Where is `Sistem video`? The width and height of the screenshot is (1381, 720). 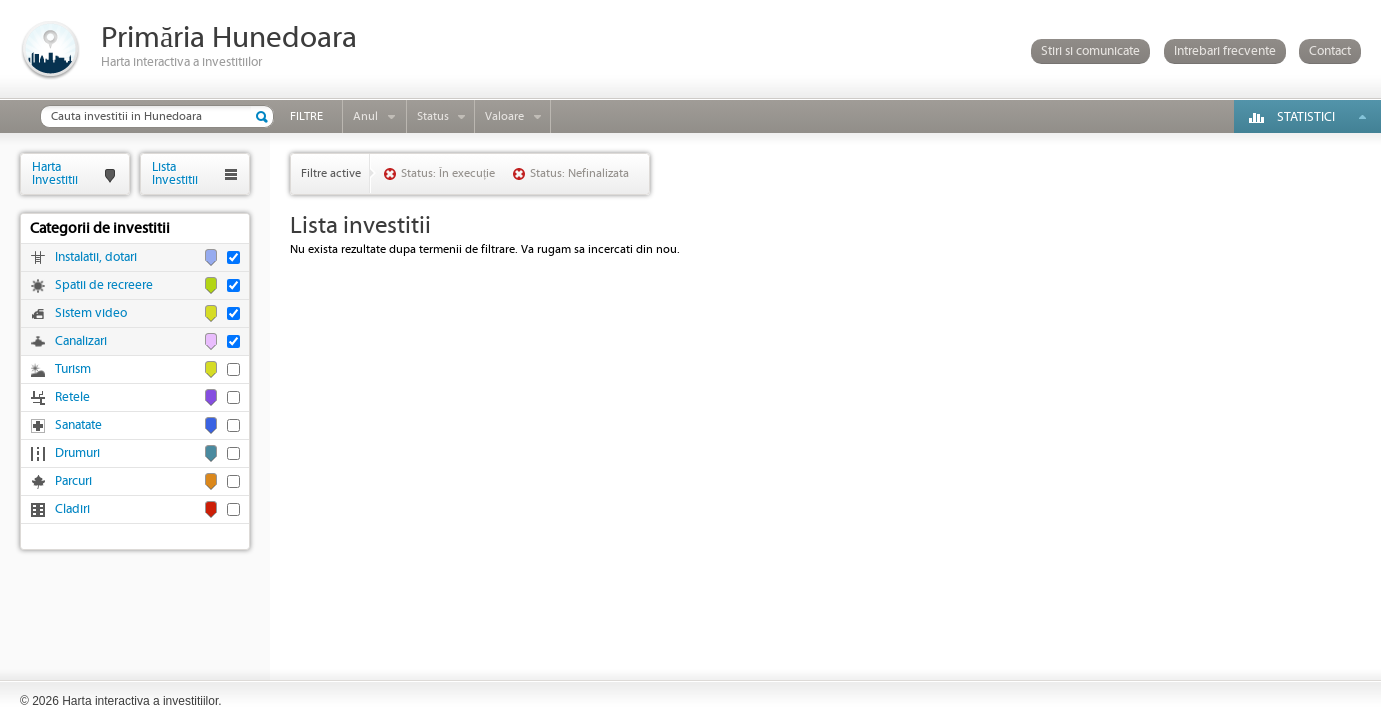 Sistem video is located at coordinates (91, 313).